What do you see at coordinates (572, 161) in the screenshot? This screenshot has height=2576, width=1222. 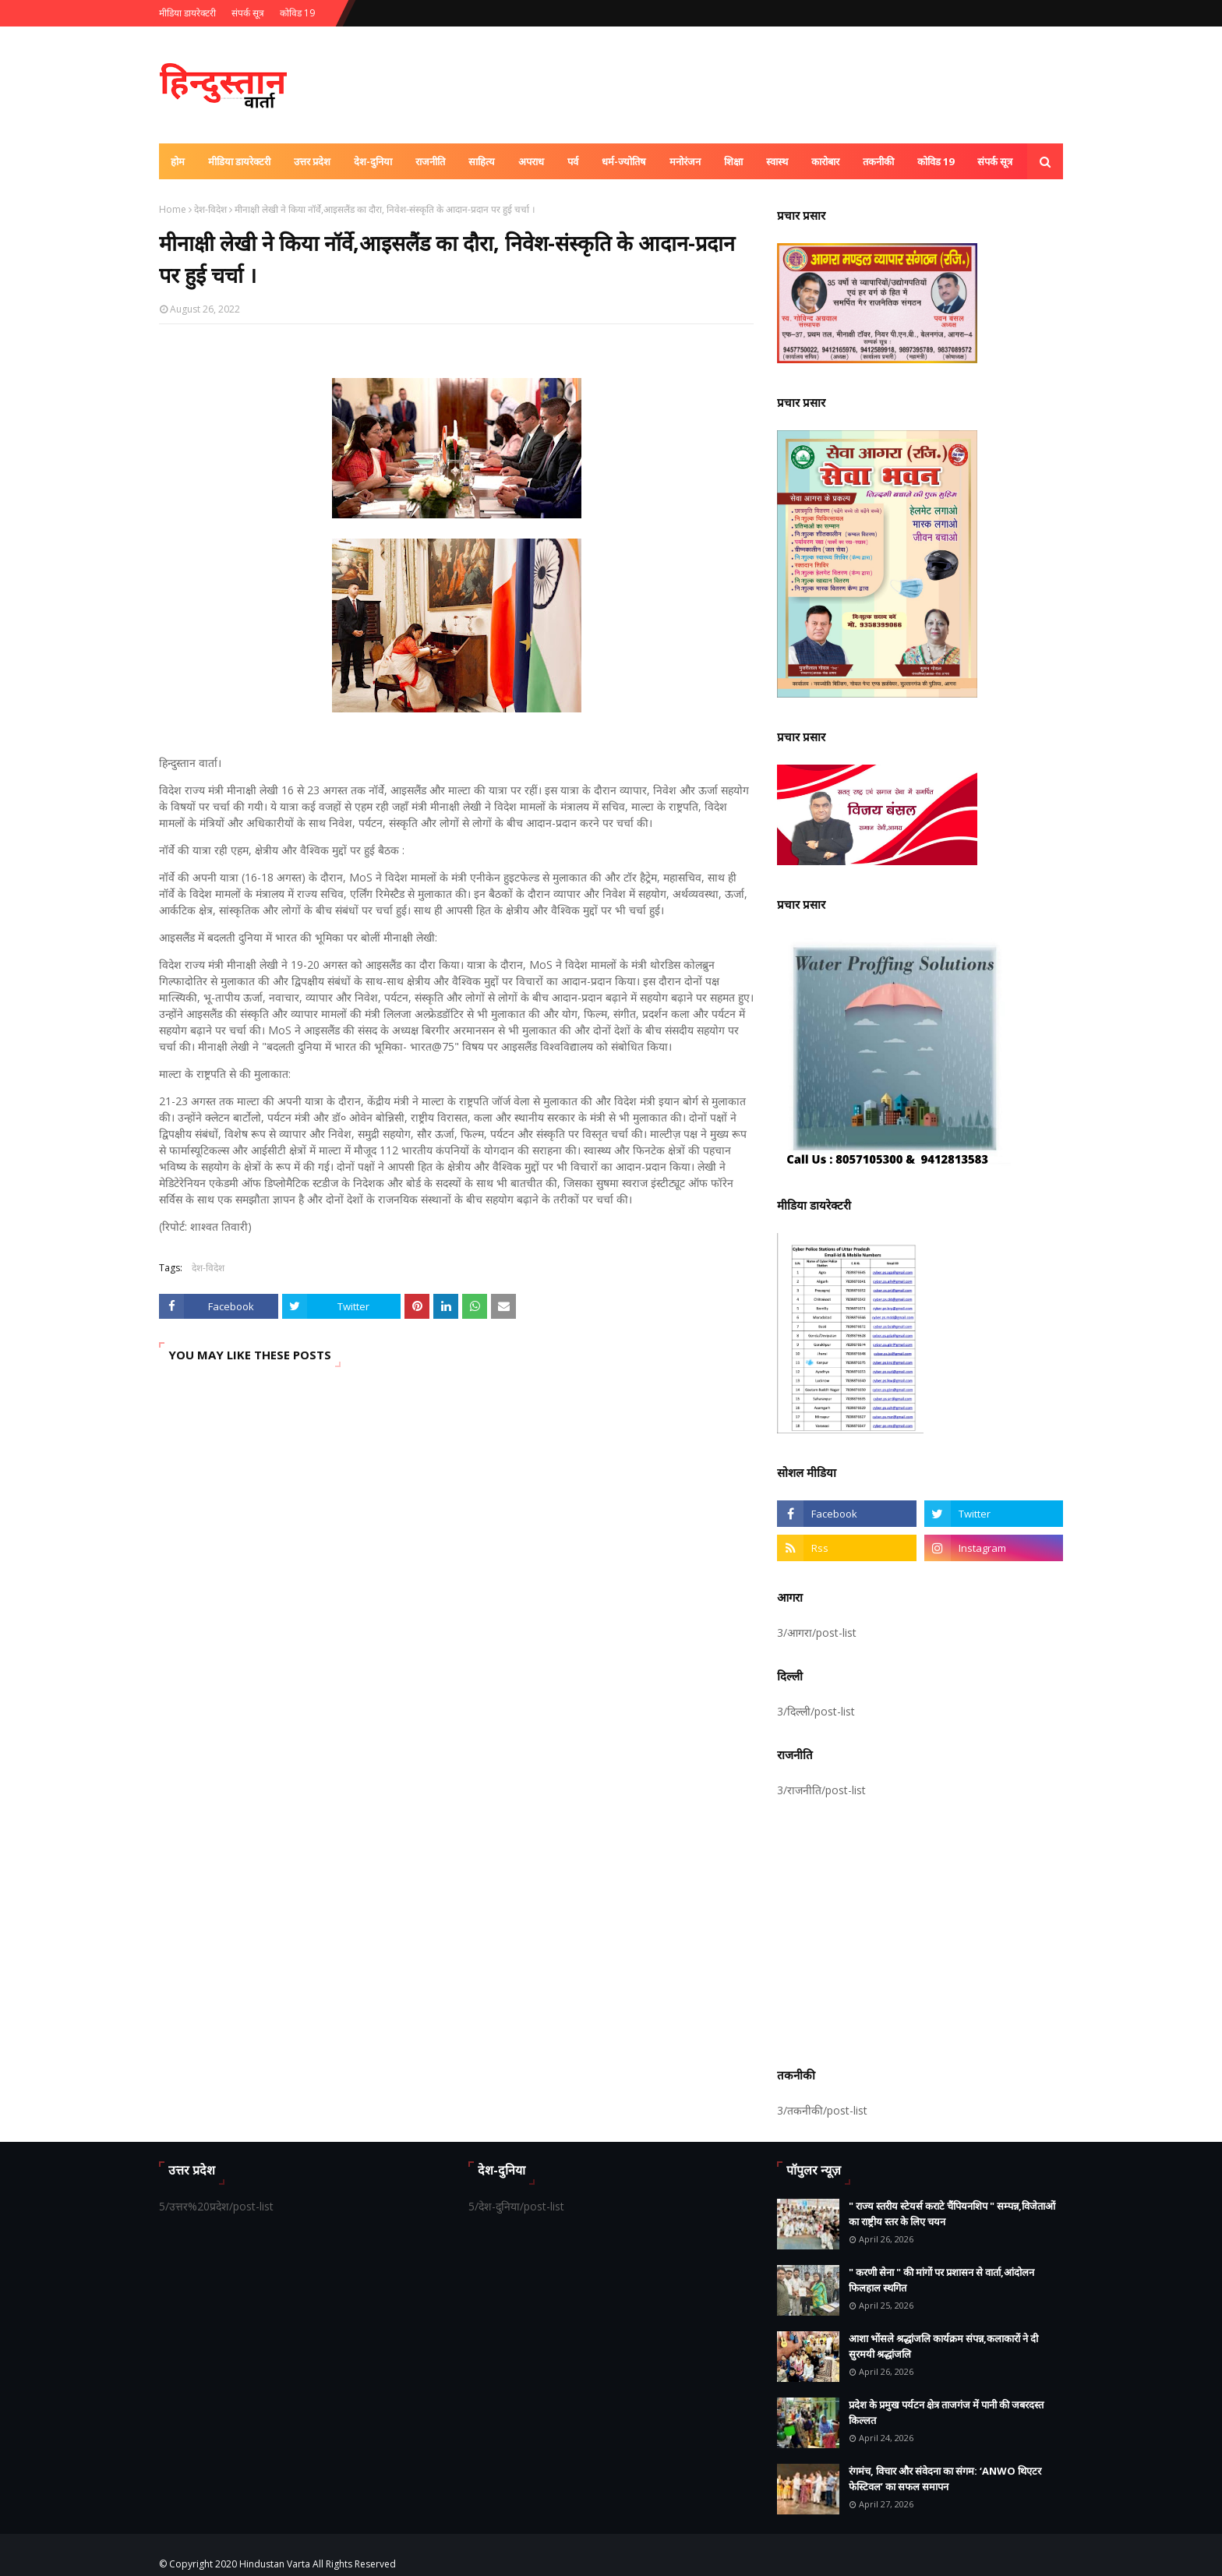 I see `पर्व [menuitem]` at bounding box center [572, 161].